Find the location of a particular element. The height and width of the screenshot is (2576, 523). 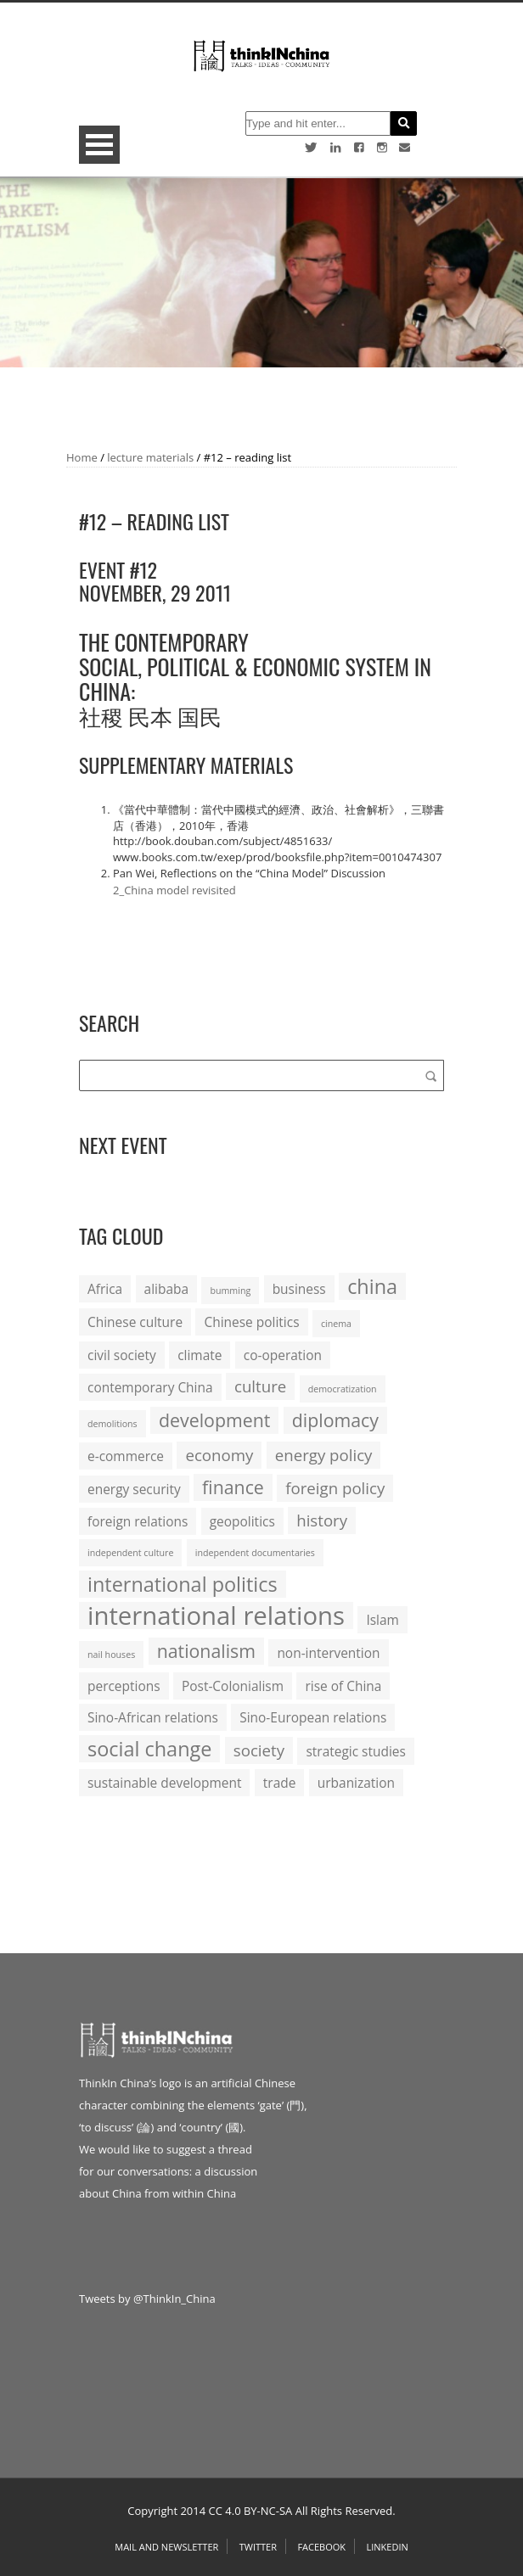

social change [social change (5 items)] is located at coordinates (149, 1748).